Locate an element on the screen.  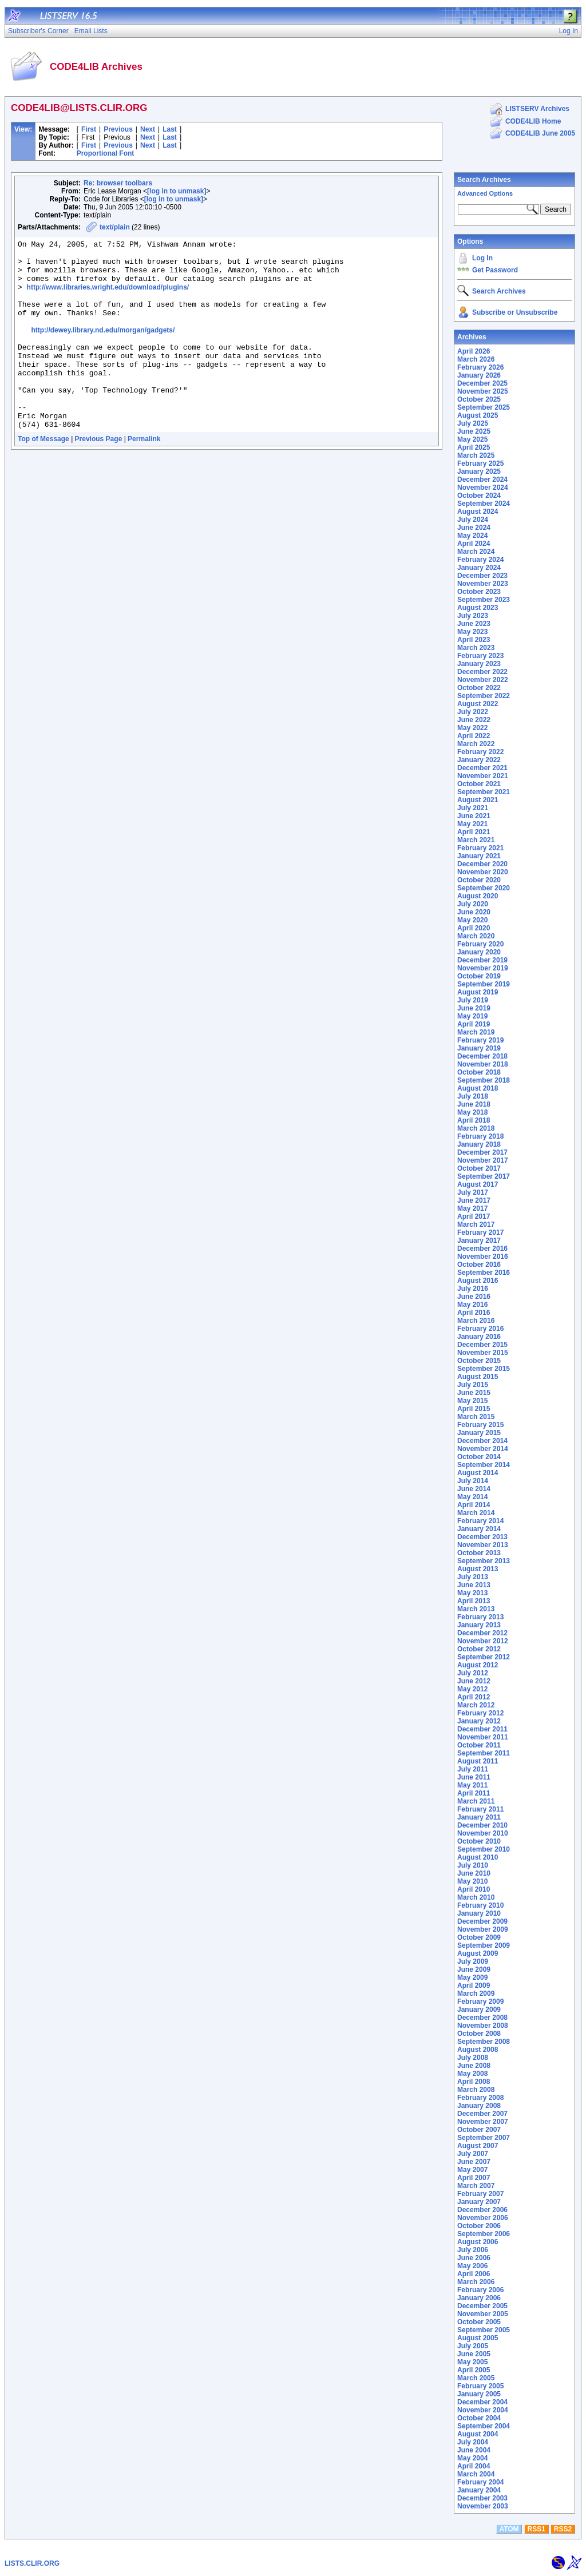
January 2009 is located at coordinates (479, 2010).